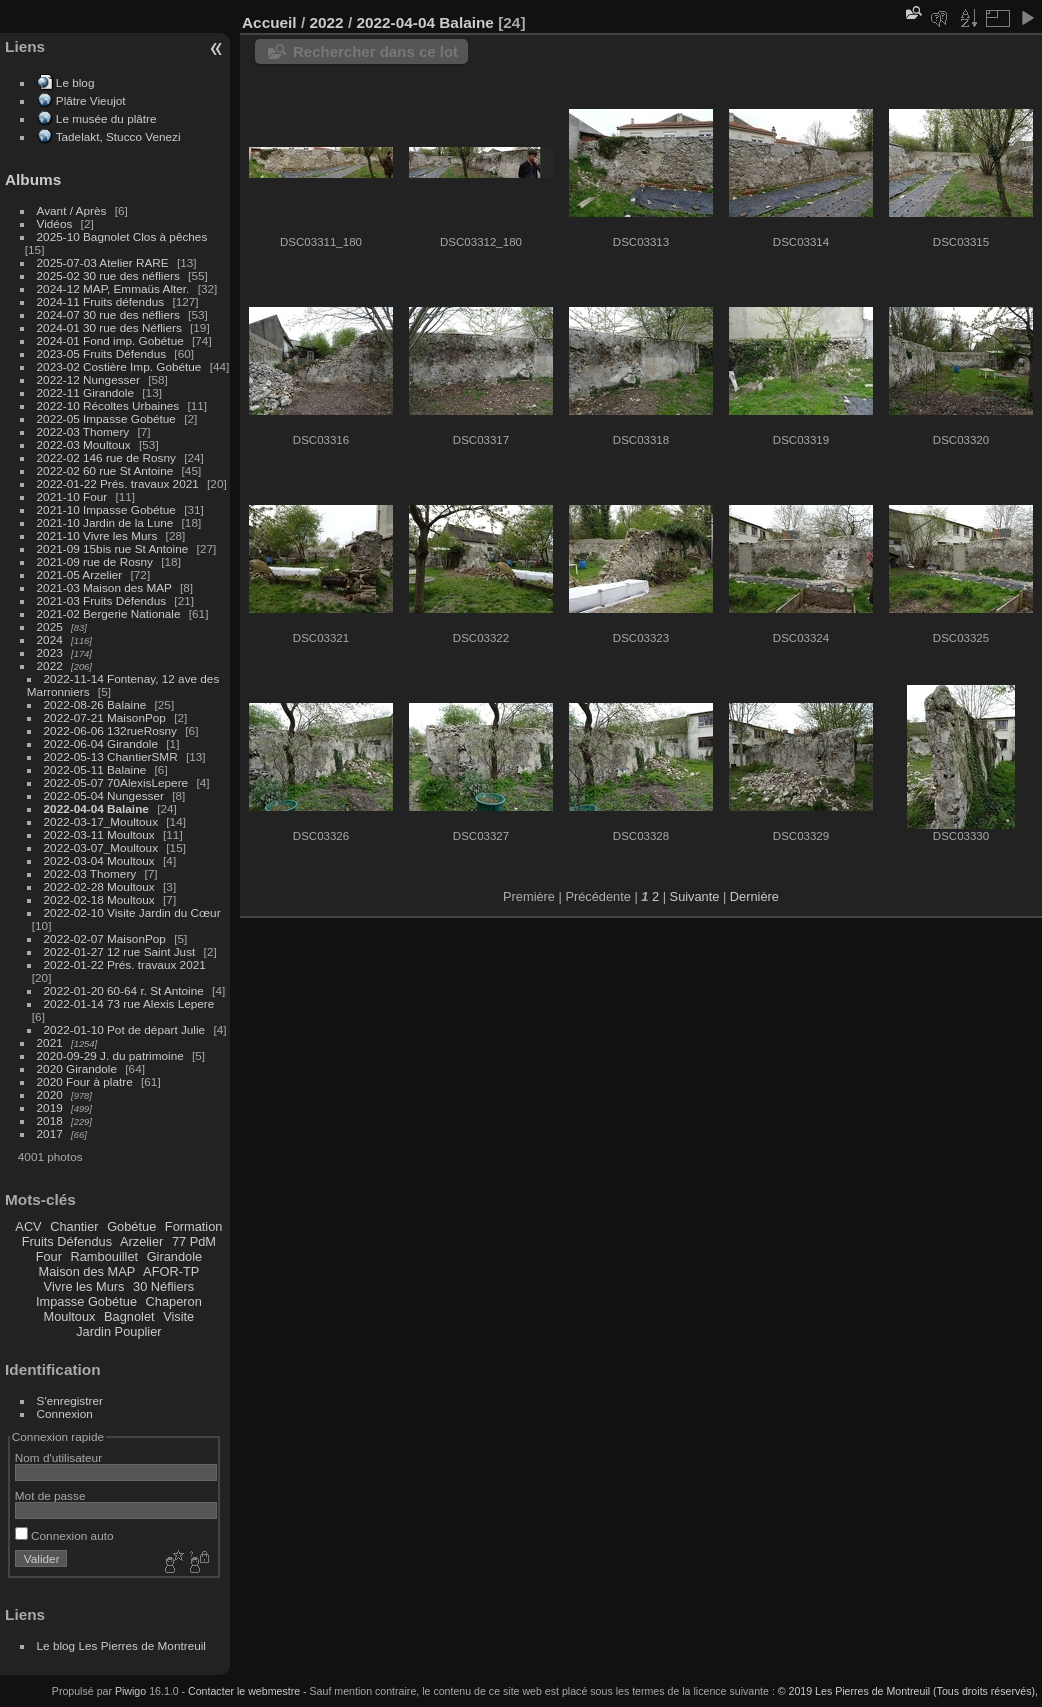 This screenshot has width=1042, height=1707. What do you see at coordinates (97, 535) in the screenshot?
I see `2021-10 Vivre les Murs` at bounding box center [97, 535].